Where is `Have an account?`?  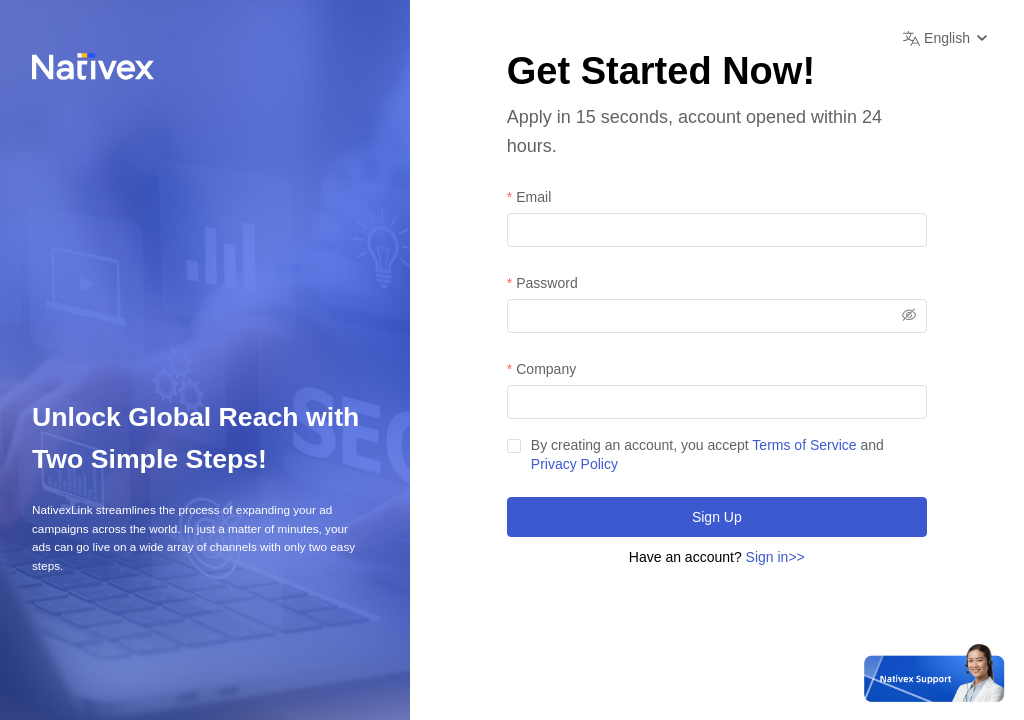
Have an account? is located at coordinates (717, 557).